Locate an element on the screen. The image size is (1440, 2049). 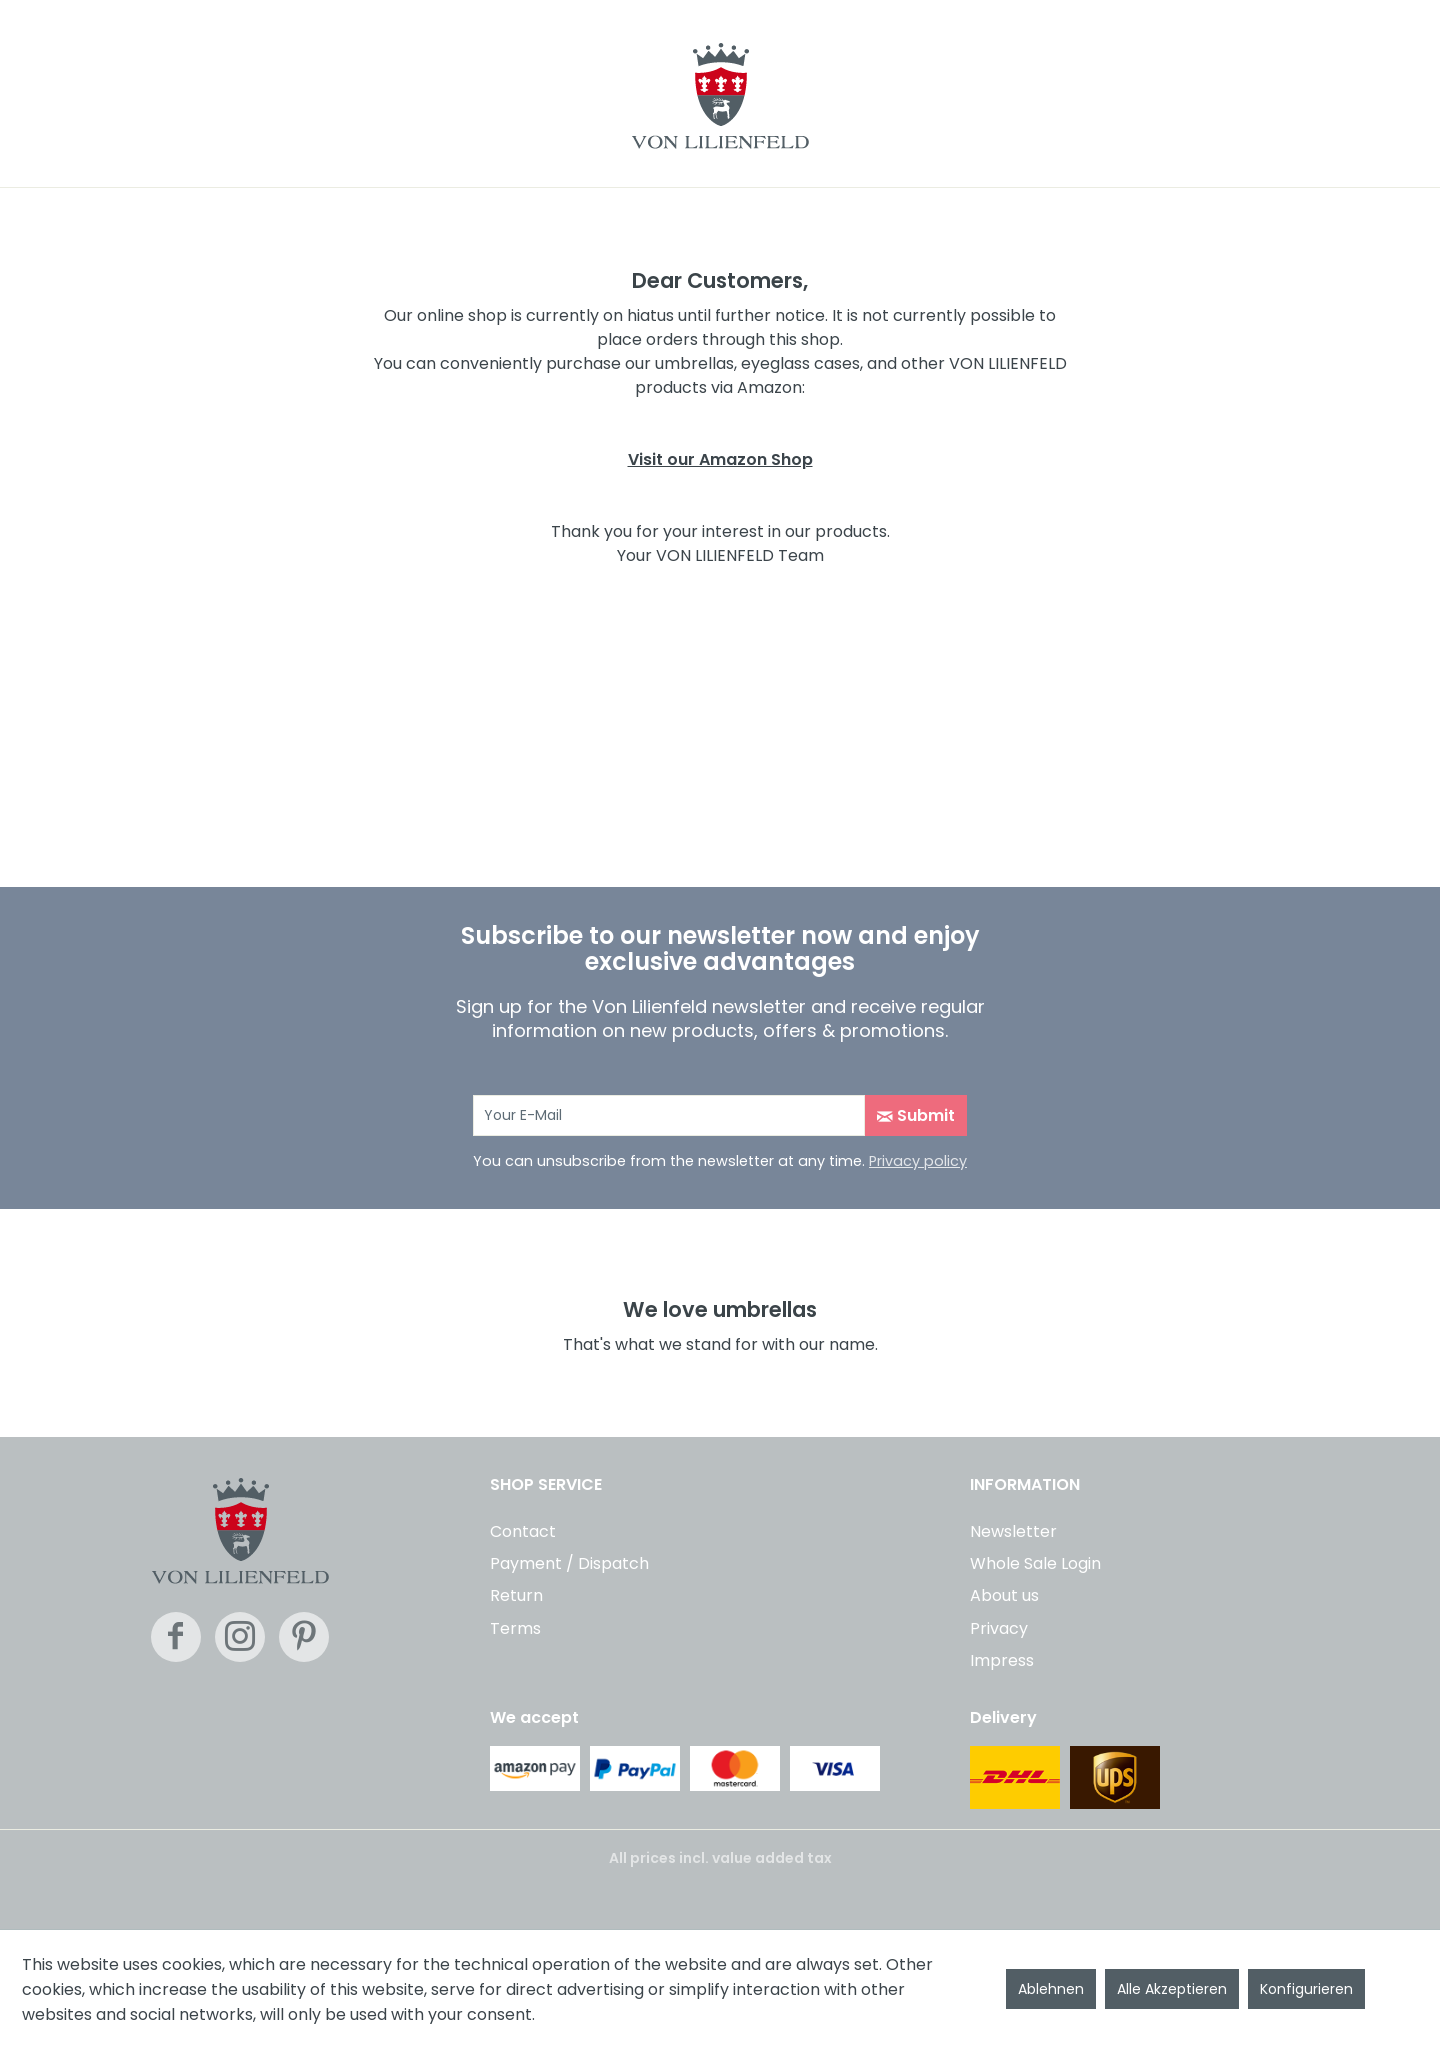
Payment / Dispatch is located at coordinates (569, 1563).